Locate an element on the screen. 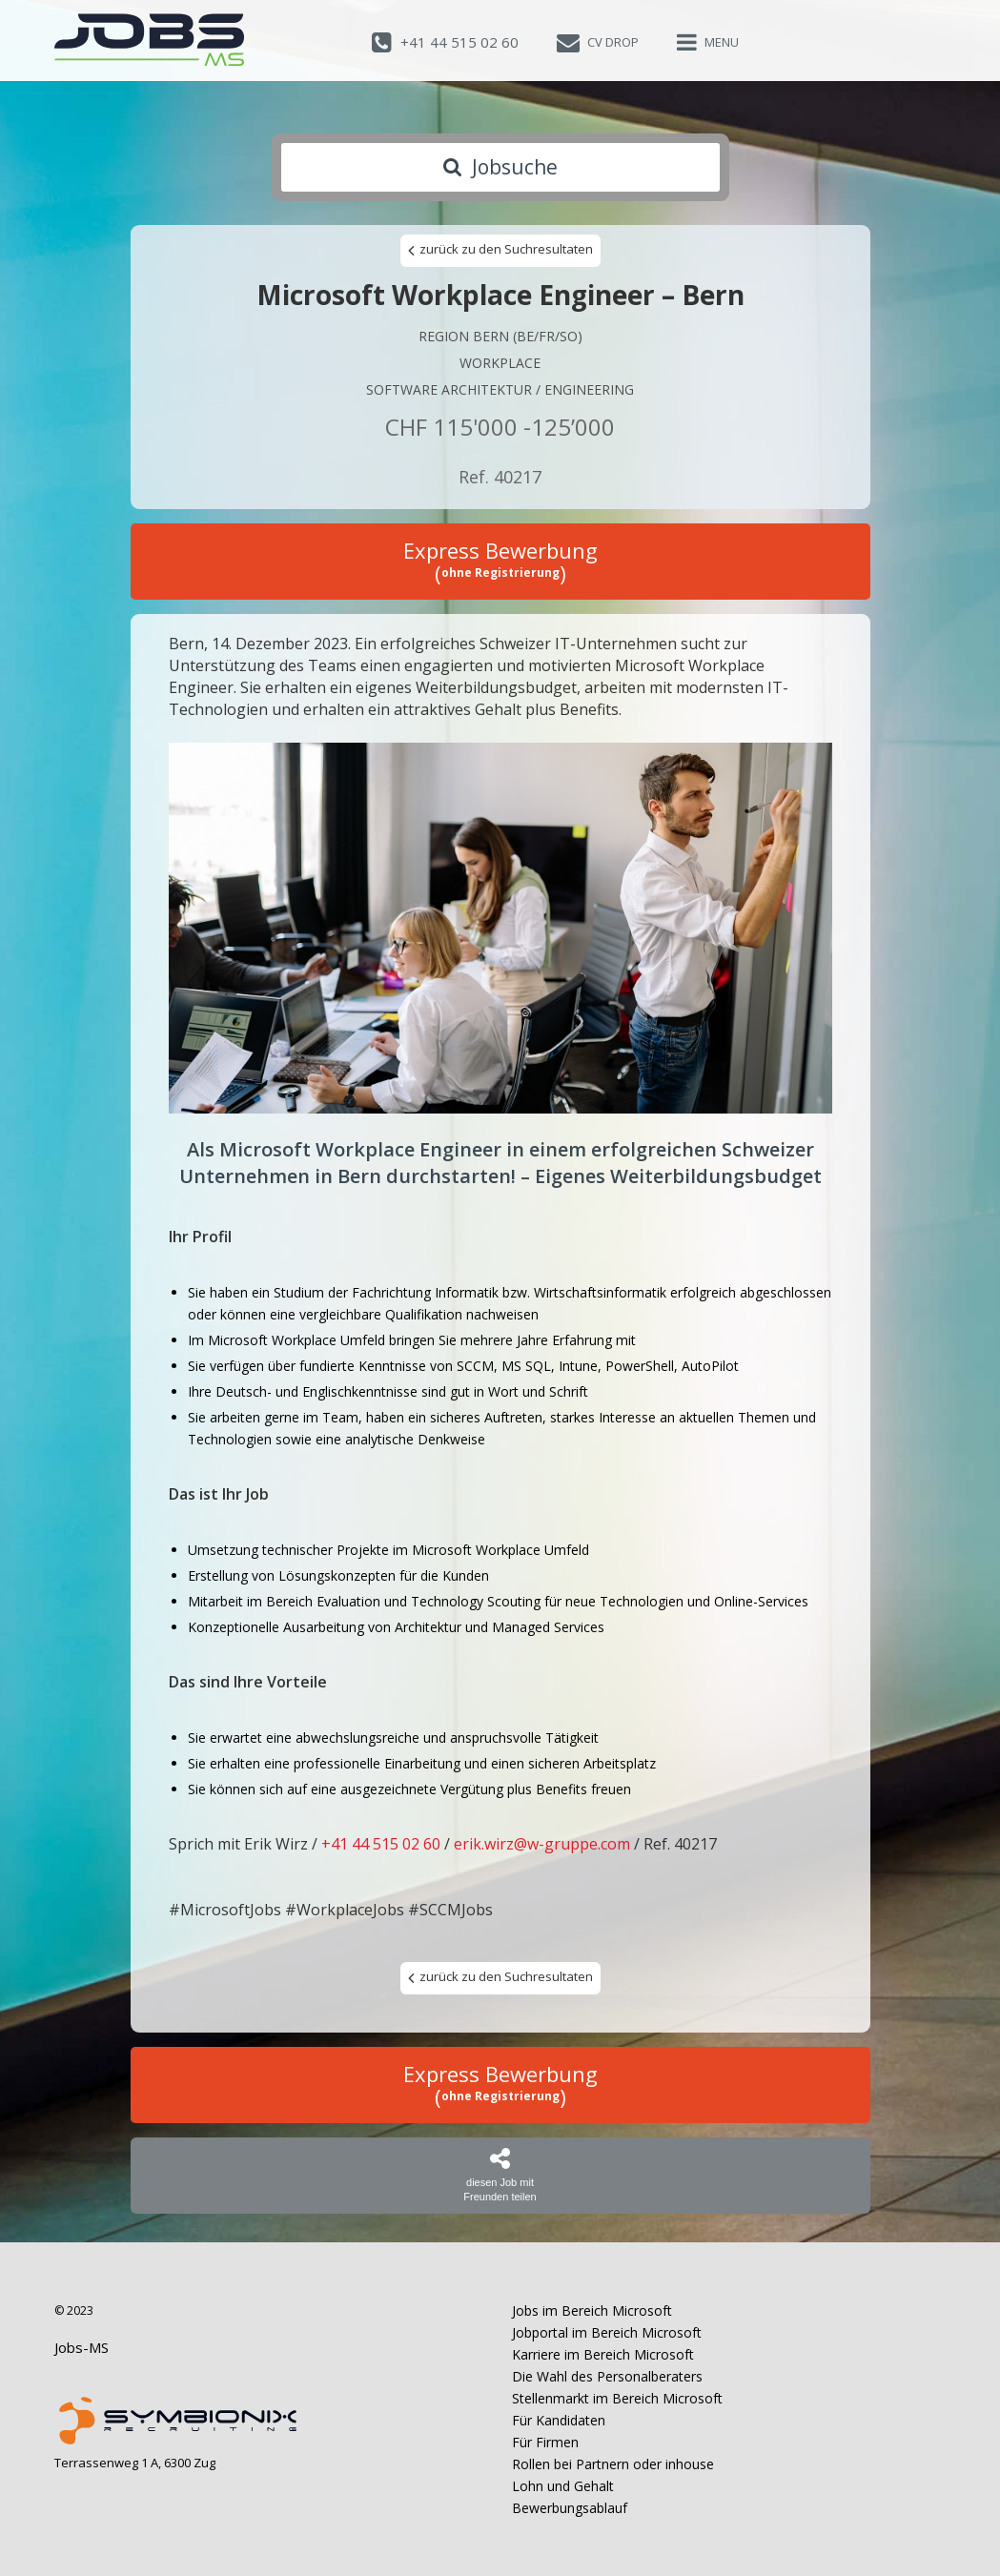 The image size is (1000, 2576). Region Bern (BE/FR/SO) is located at coordinates (500, 336).